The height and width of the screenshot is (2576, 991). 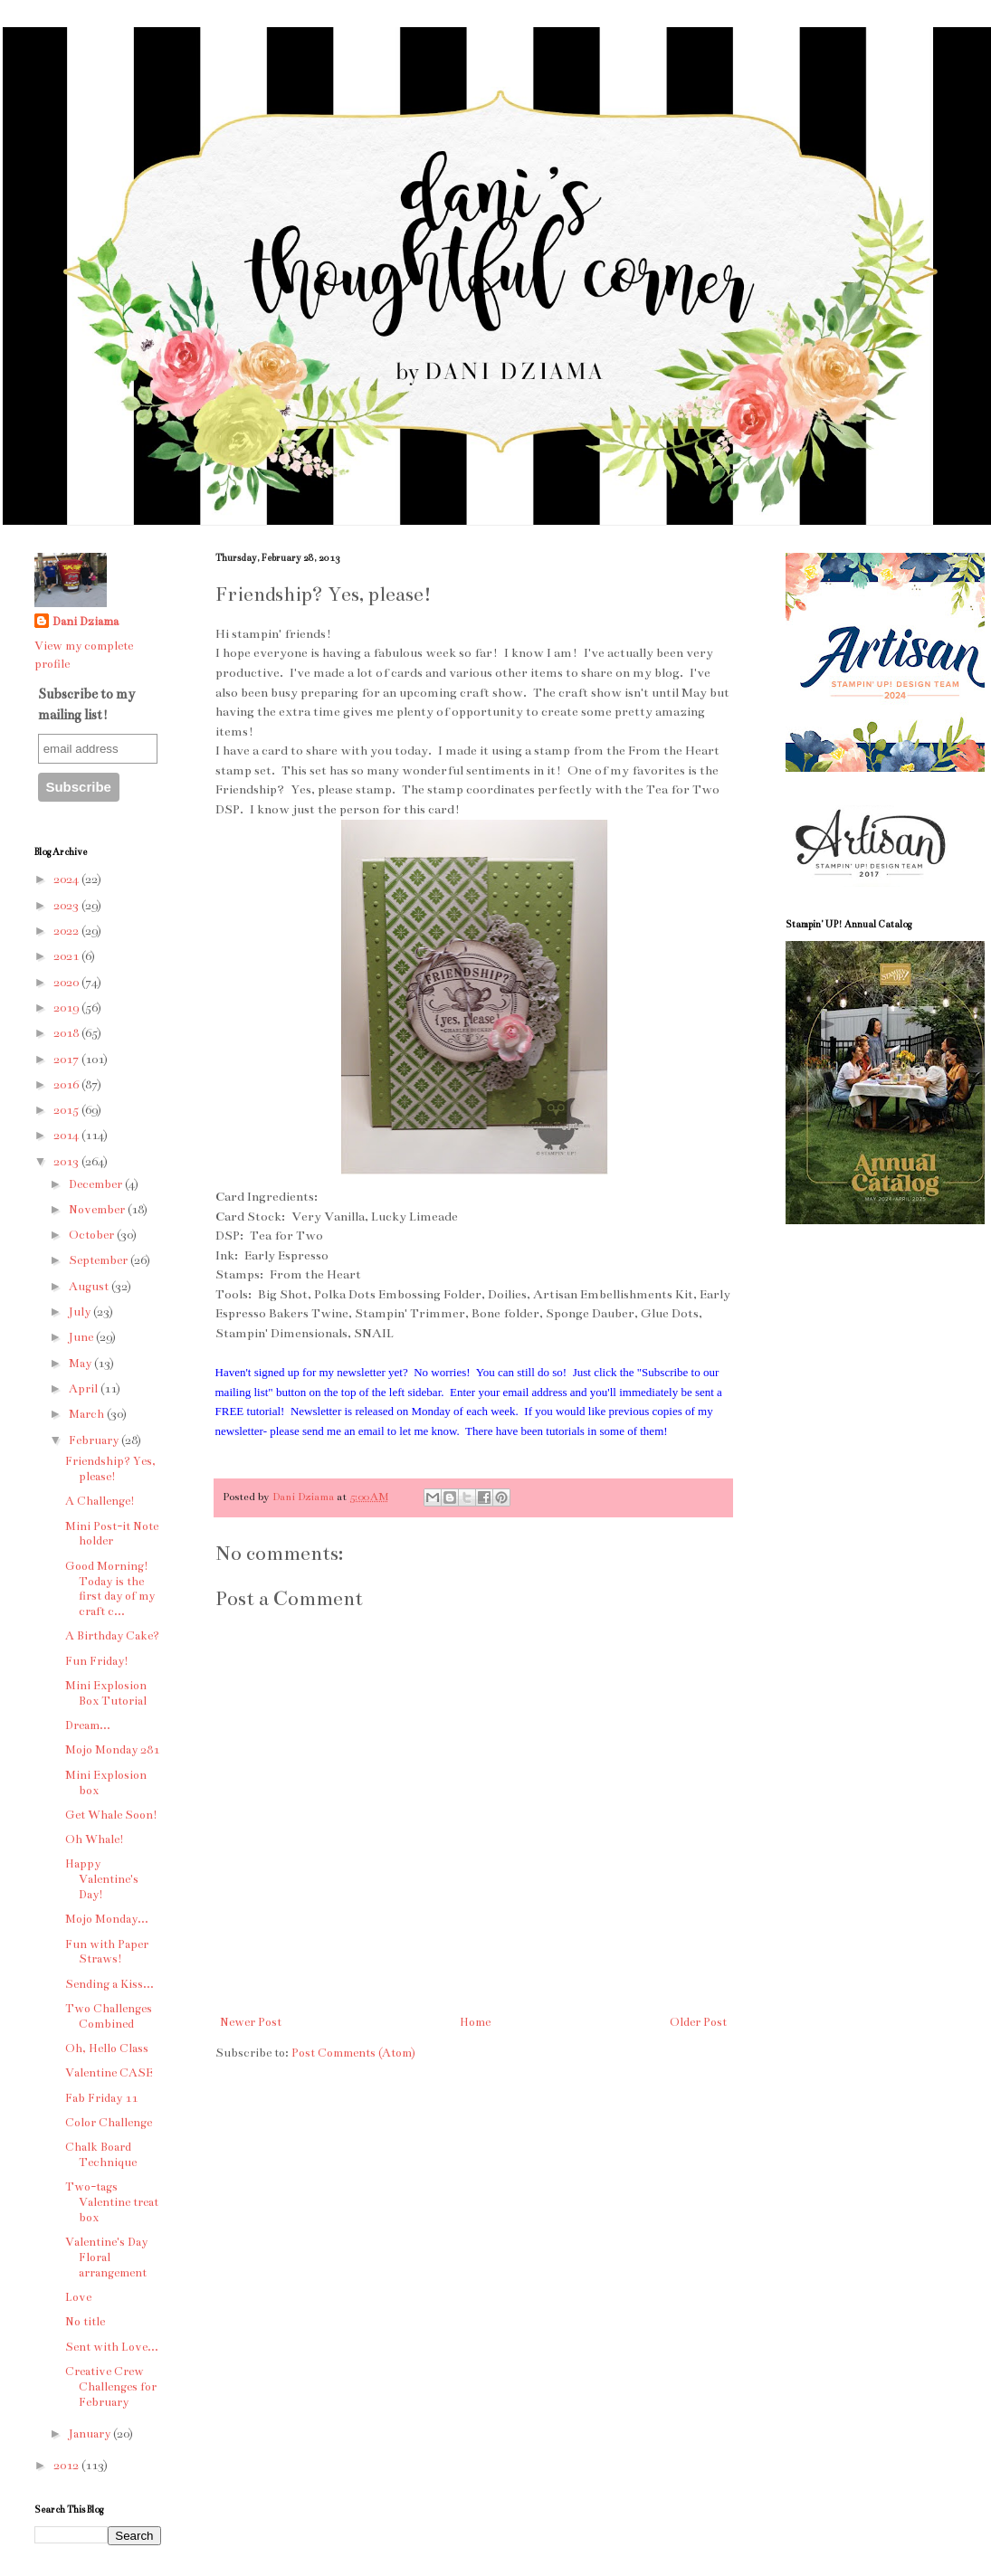 I want to click on February, so click(x=95, y=1440).